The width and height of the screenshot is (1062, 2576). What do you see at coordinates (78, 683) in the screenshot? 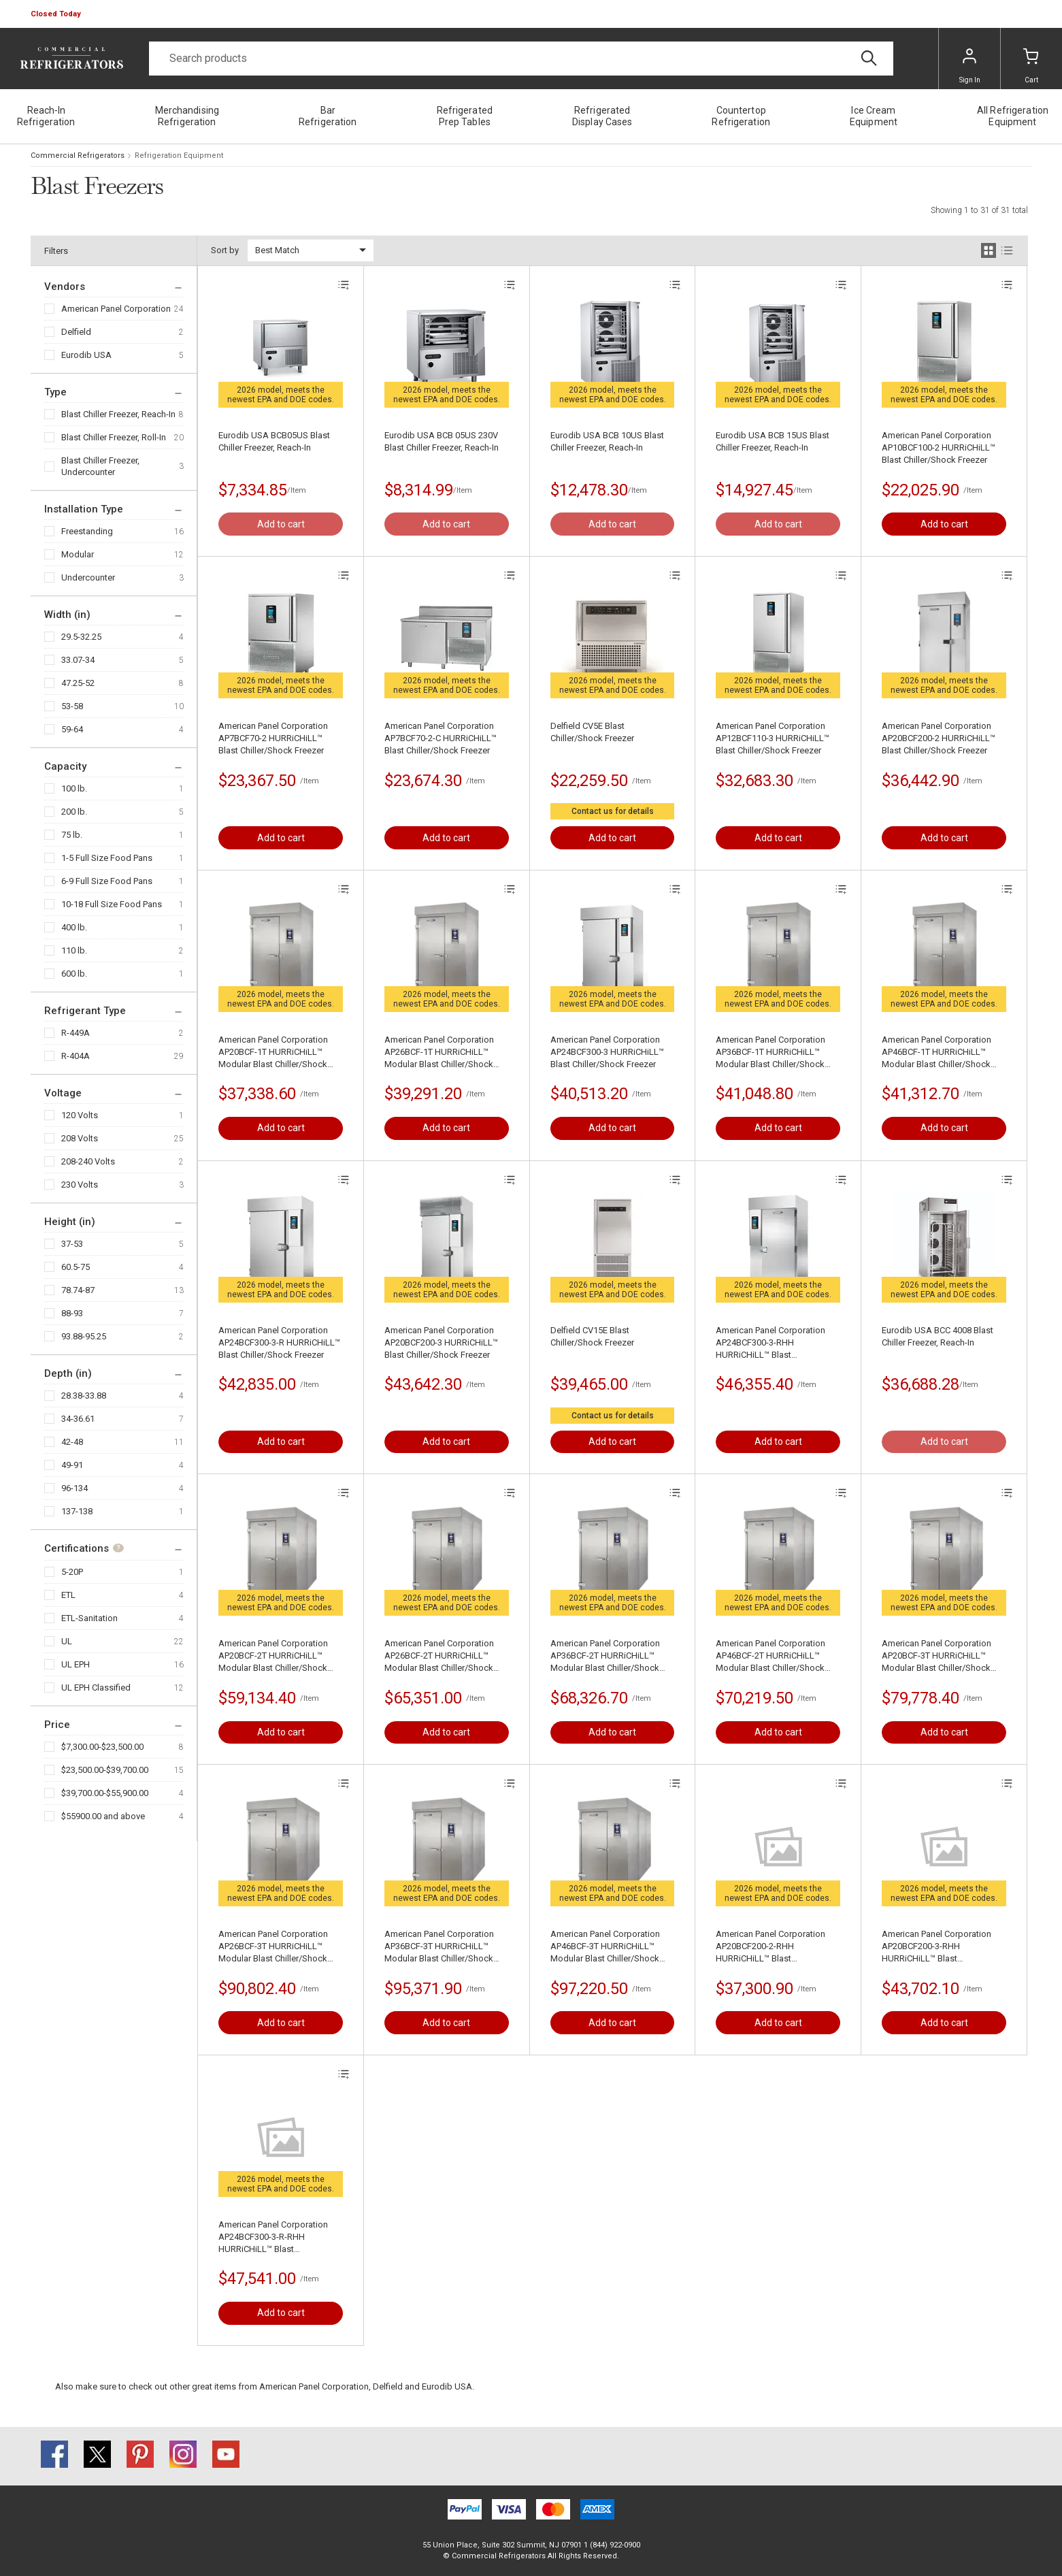
I see `47.25-52` at bounding box center [78, 683].